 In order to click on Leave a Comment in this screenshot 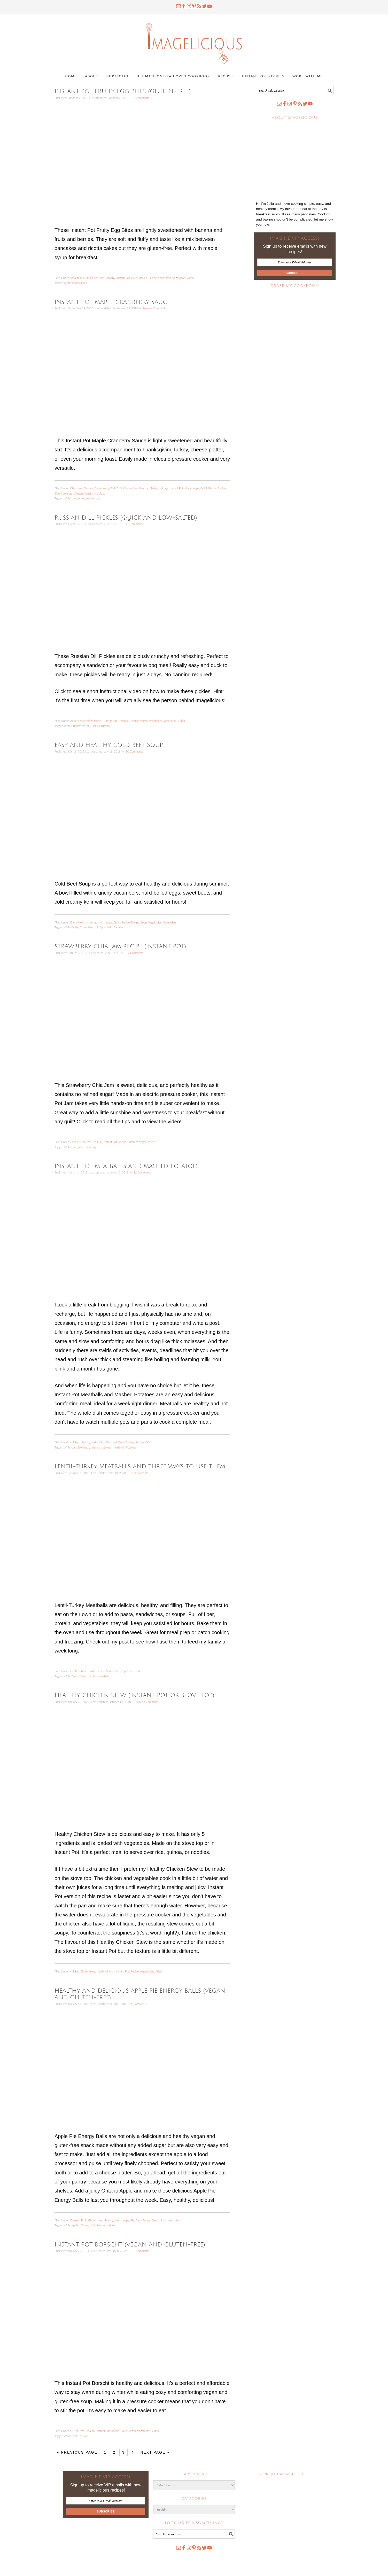, I will do `click(154, 308)`.